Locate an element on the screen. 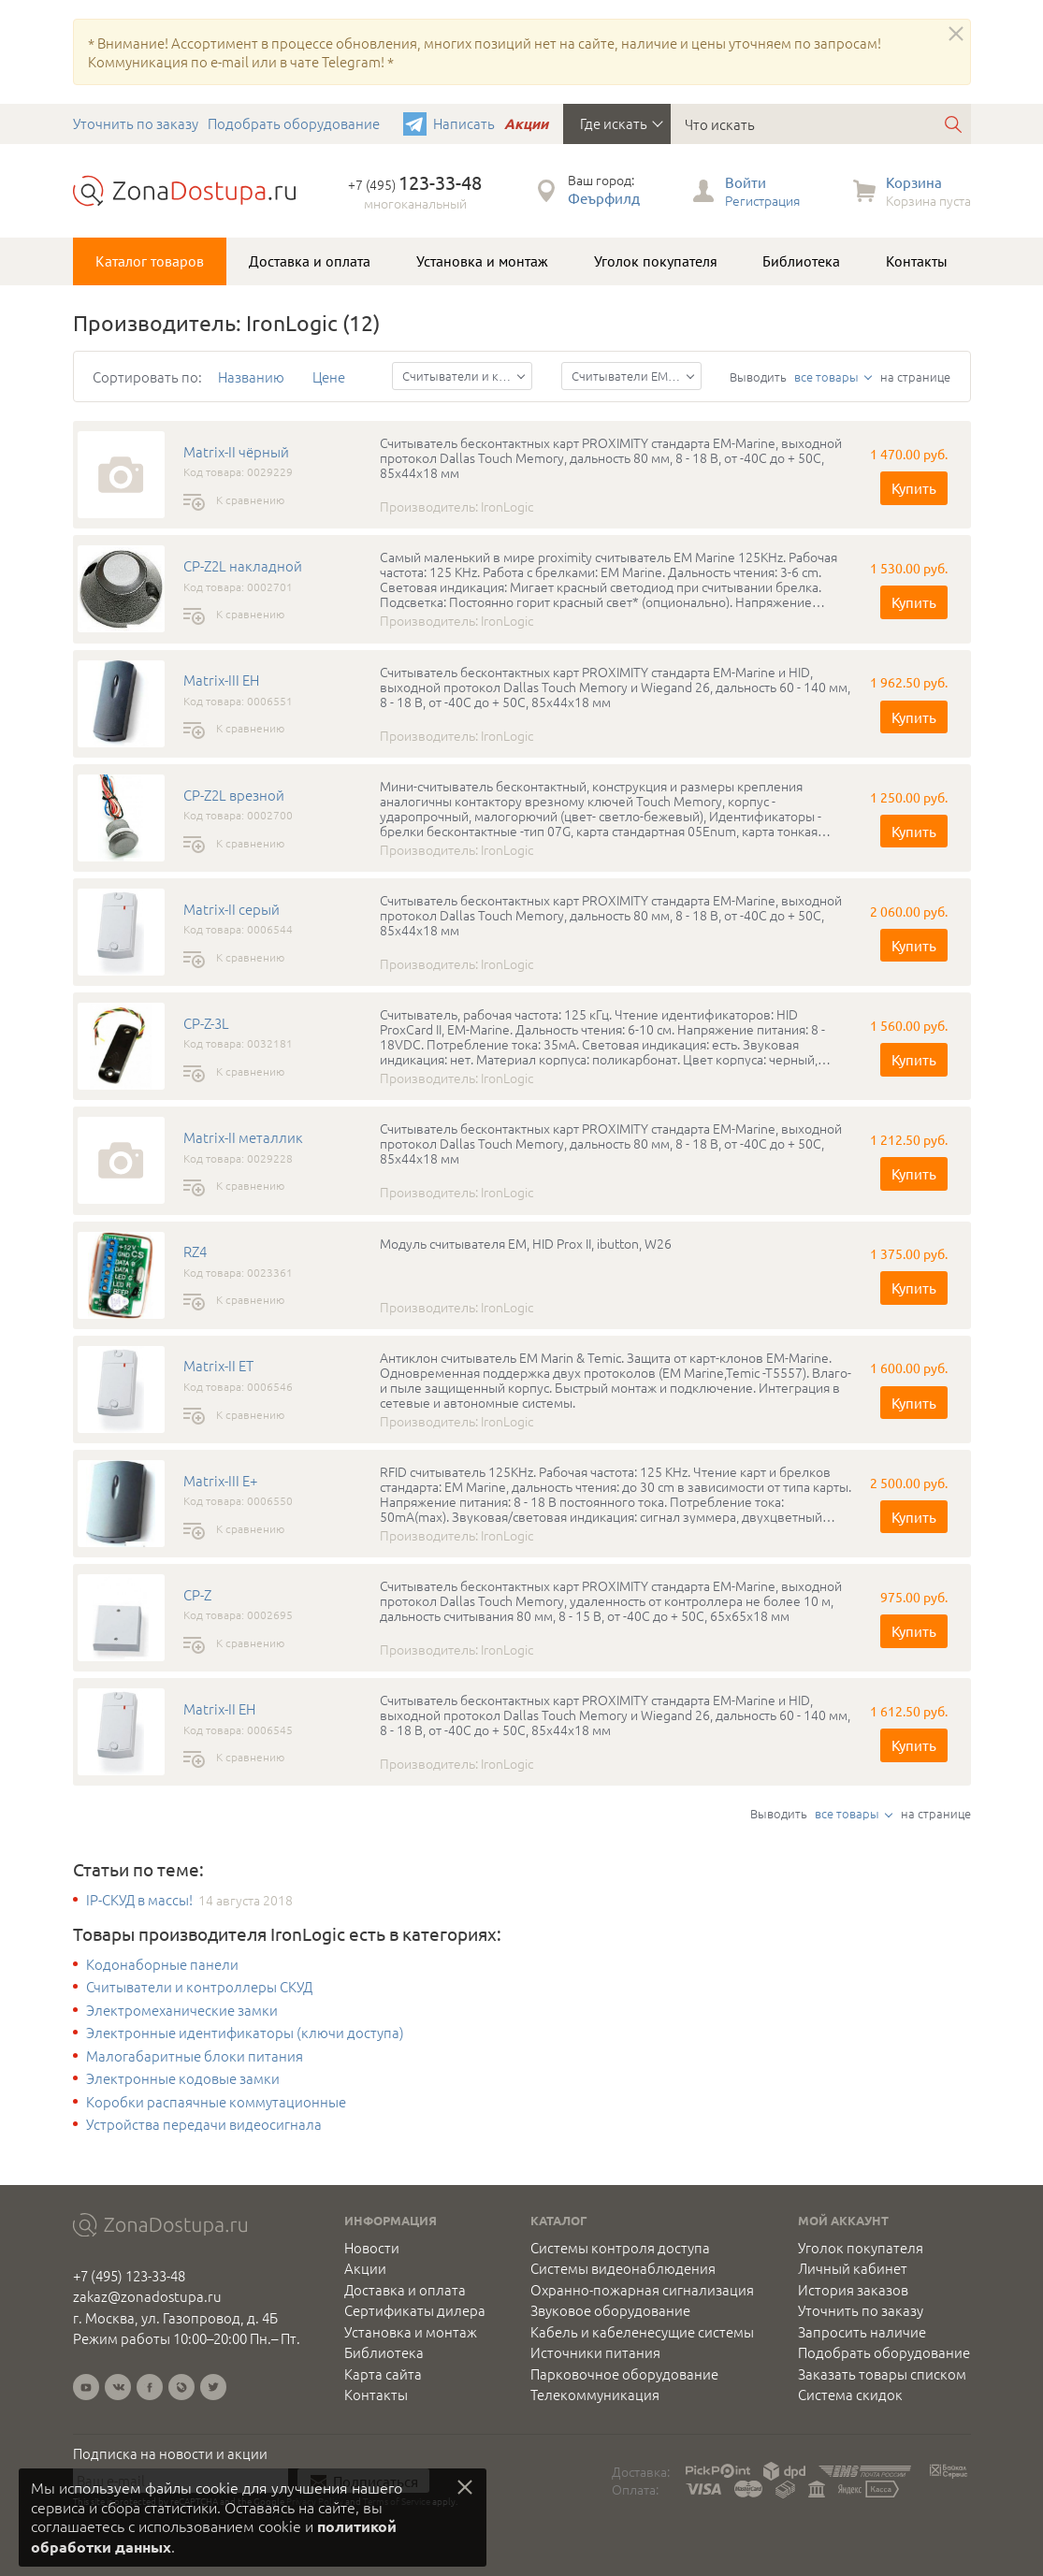  Электронные идентификаторы (ключи доступа) is located at coordinates (245, 2032).